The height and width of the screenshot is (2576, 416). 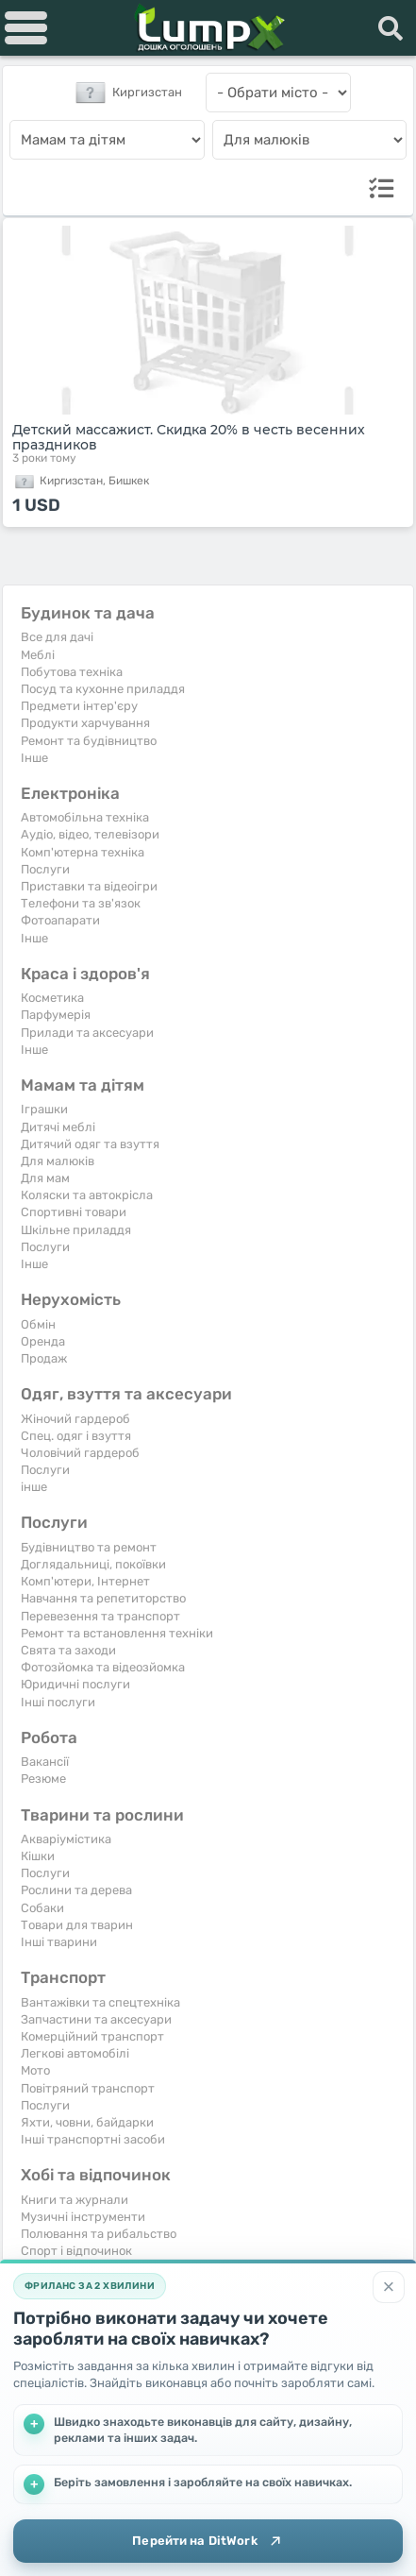 I want to click on Чоловічий гардероб, so click(x=80, y=1453).